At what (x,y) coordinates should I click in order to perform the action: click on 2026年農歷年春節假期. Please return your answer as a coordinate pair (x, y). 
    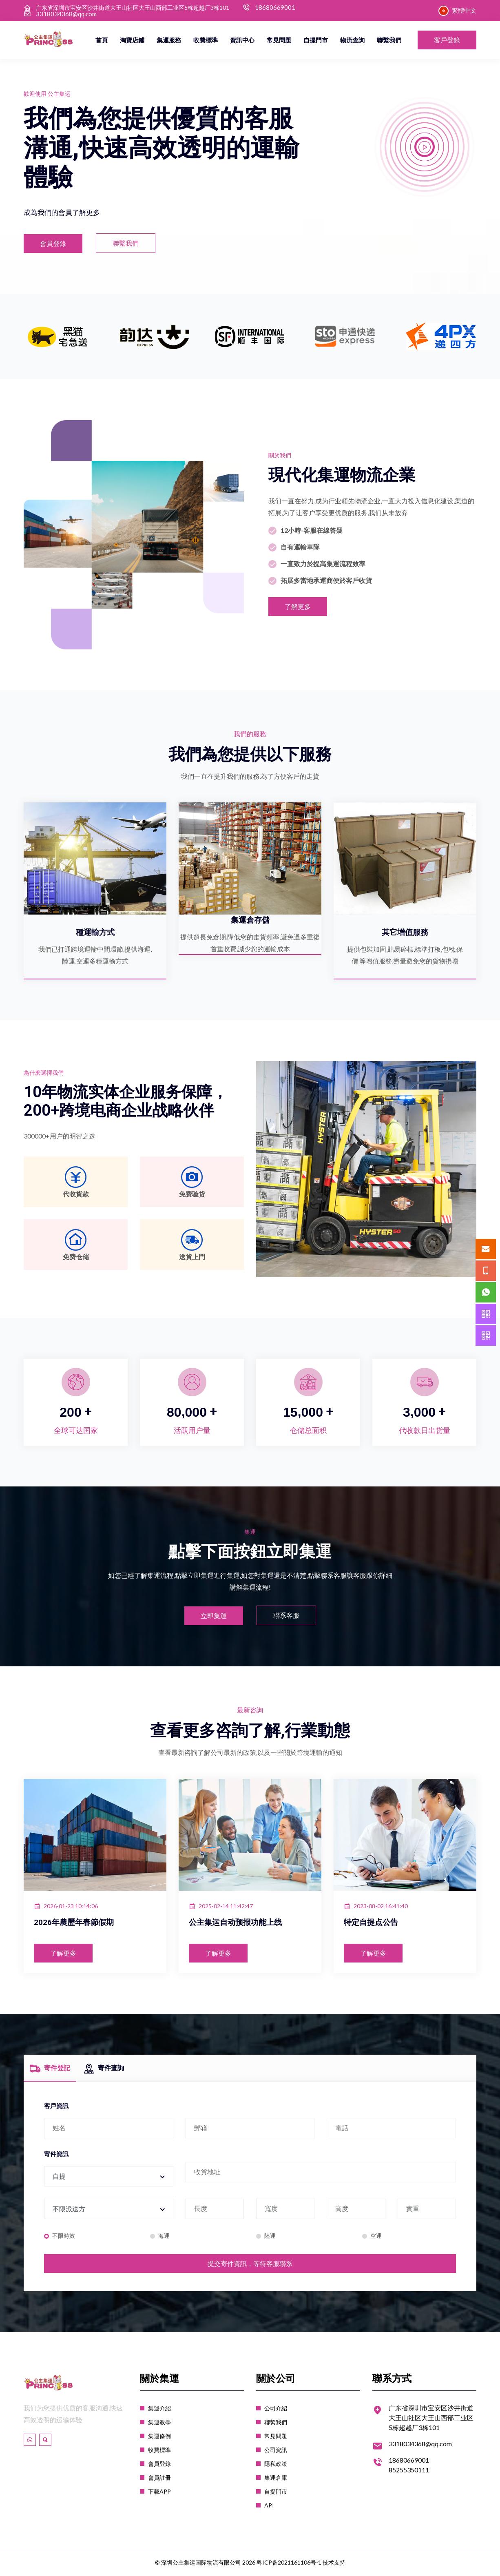
    Looking at the image, I should click on (80, 1928).